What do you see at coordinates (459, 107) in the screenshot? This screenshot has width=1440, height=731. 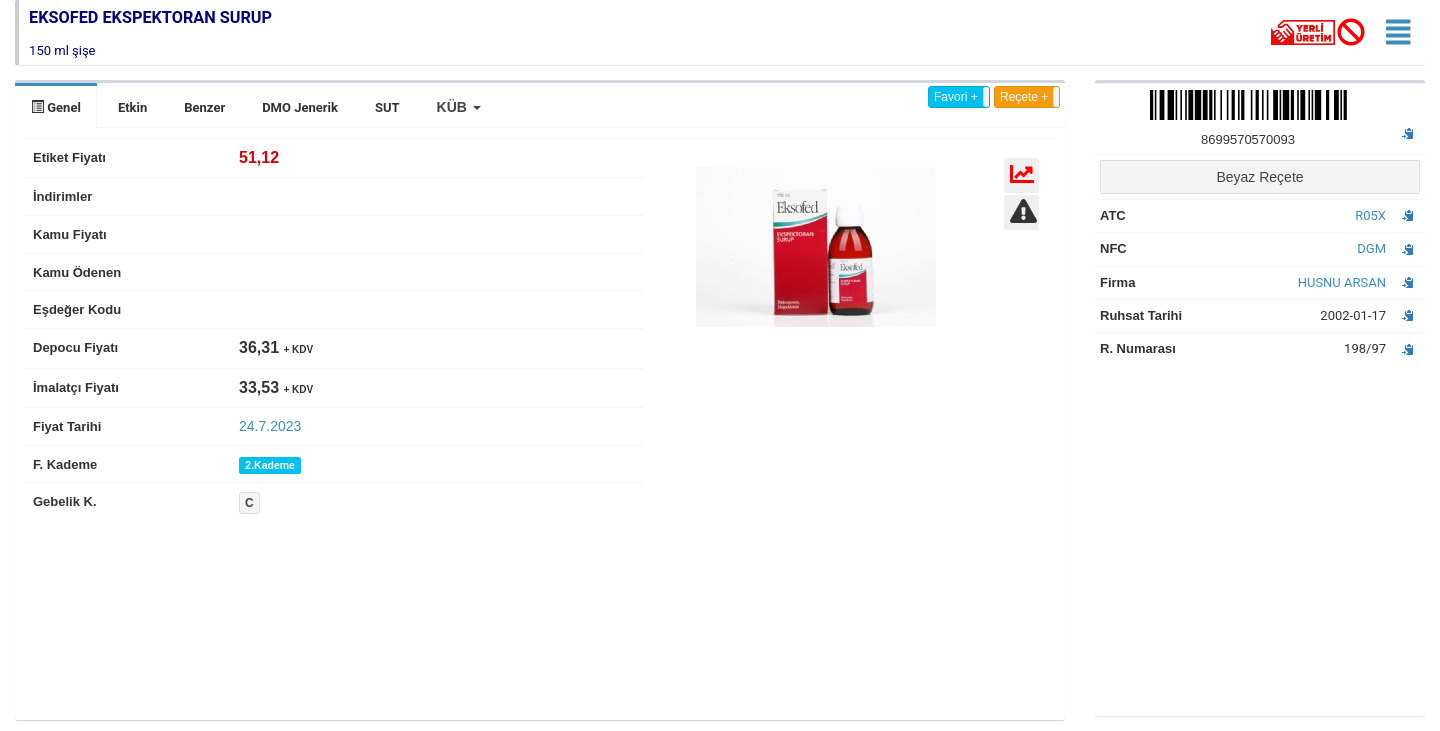 I see `[button]` at bounding box center [459, 107].